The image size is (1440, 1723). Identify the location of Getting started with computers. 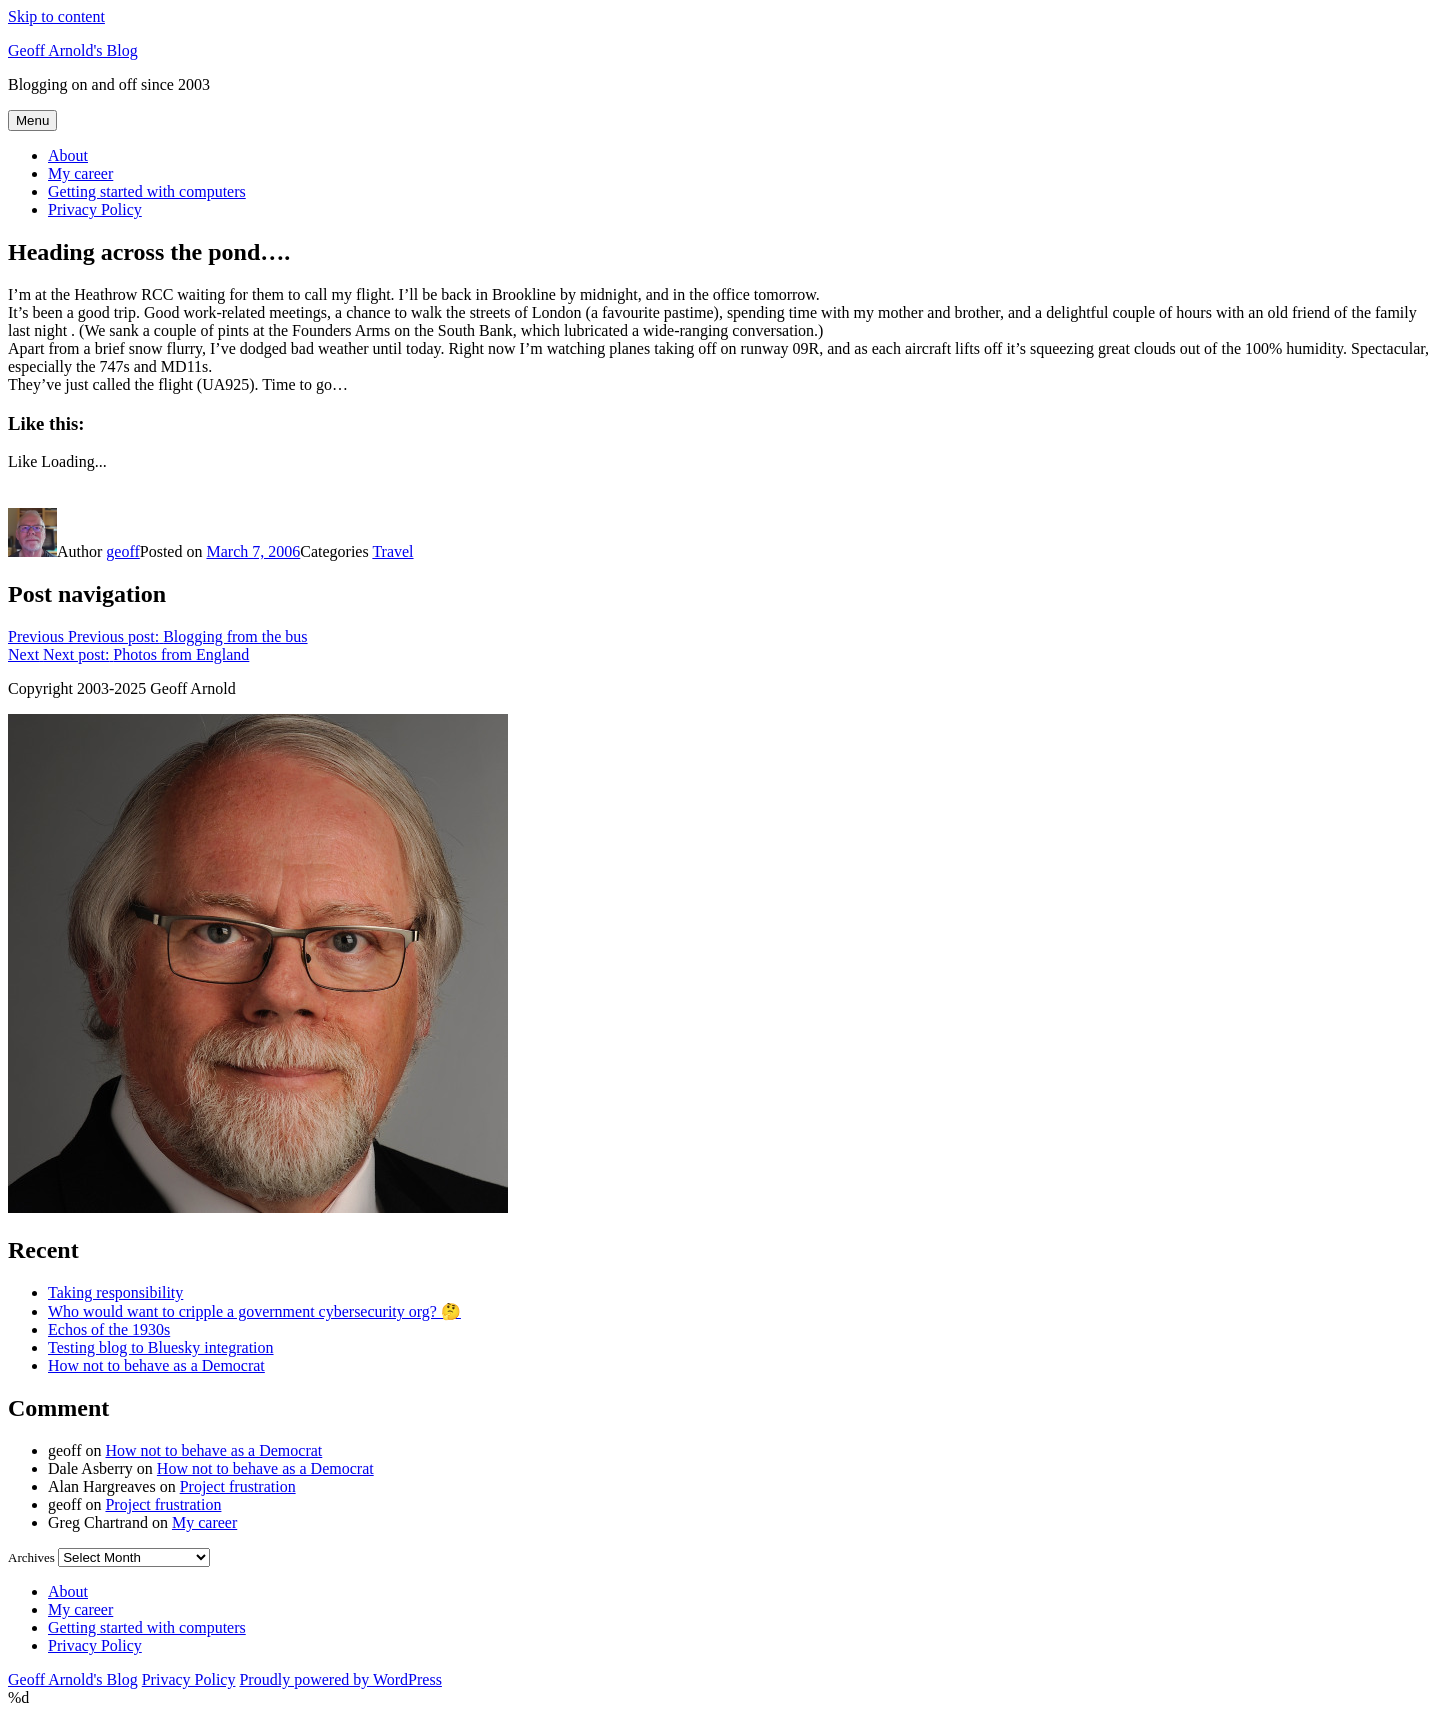
(147, 191).